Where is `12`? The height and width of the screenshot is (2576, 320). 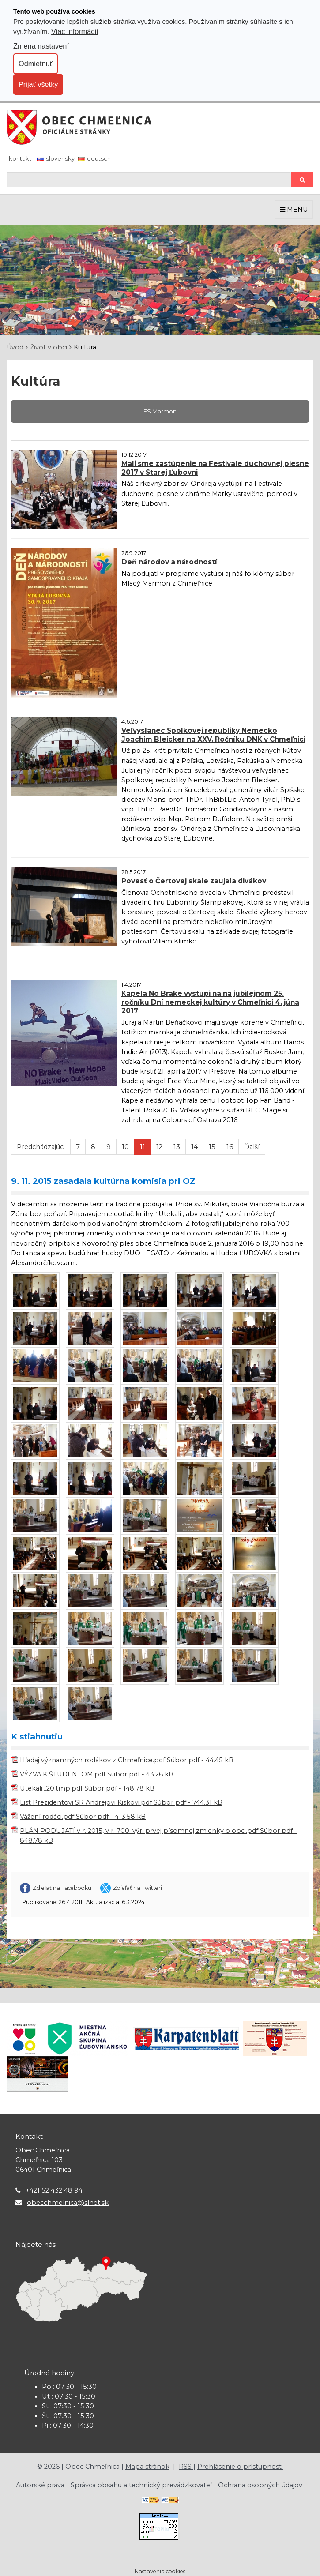 12 is located at coordinates (159, 1147).